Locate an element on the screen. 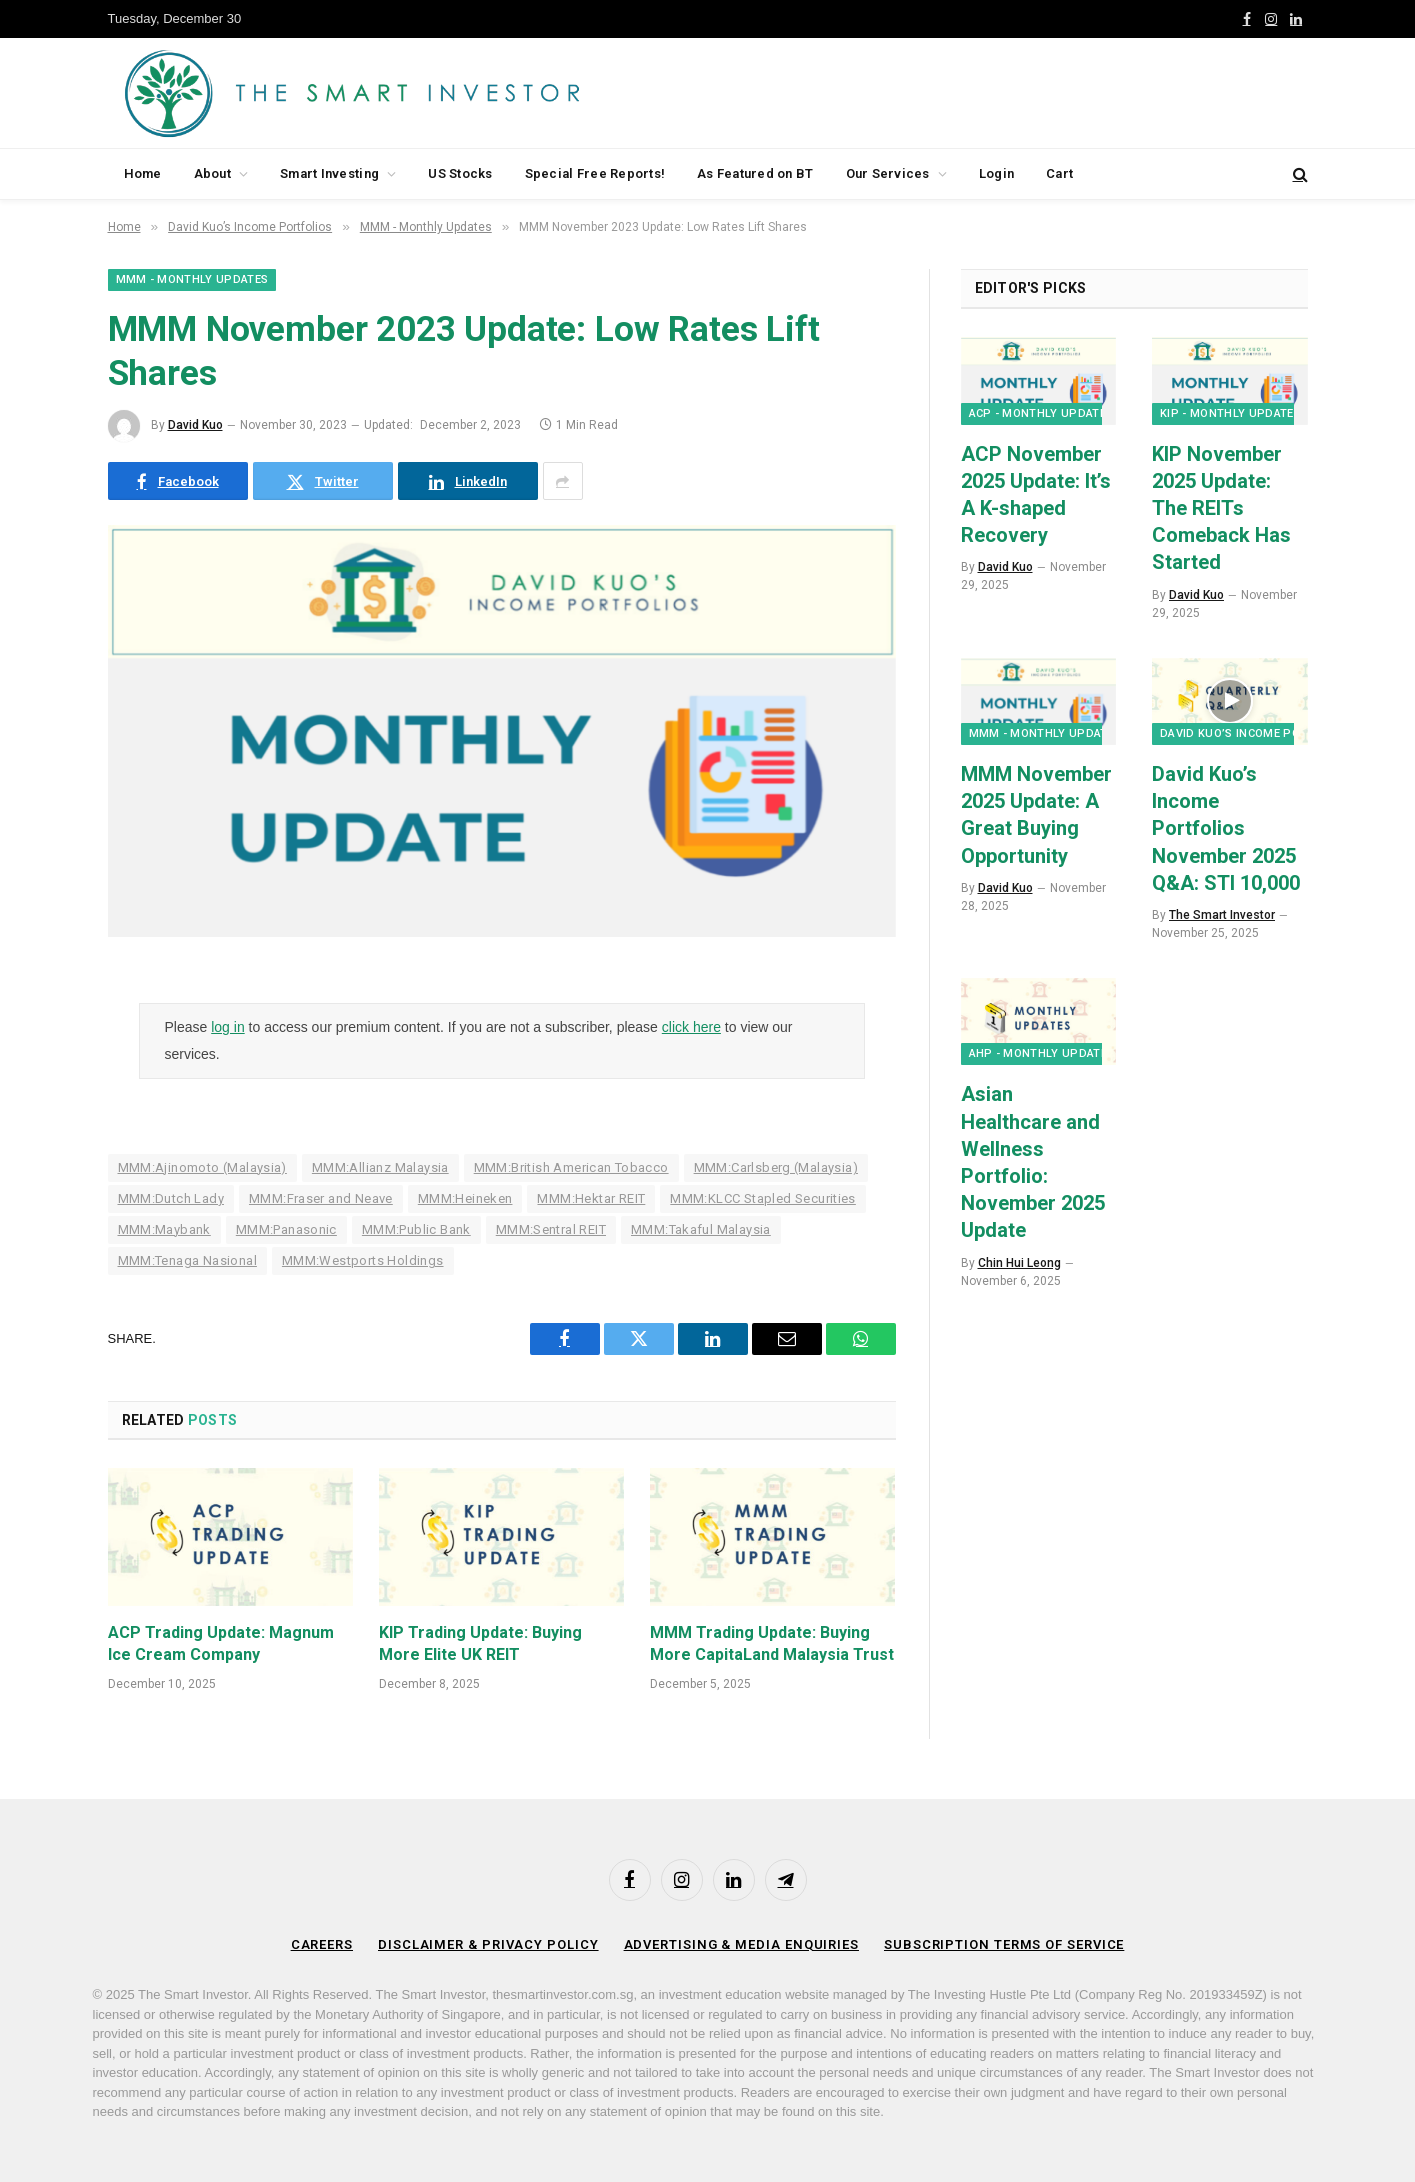  AHP - Monthly Updates is located at coordinates (1042, 1053).